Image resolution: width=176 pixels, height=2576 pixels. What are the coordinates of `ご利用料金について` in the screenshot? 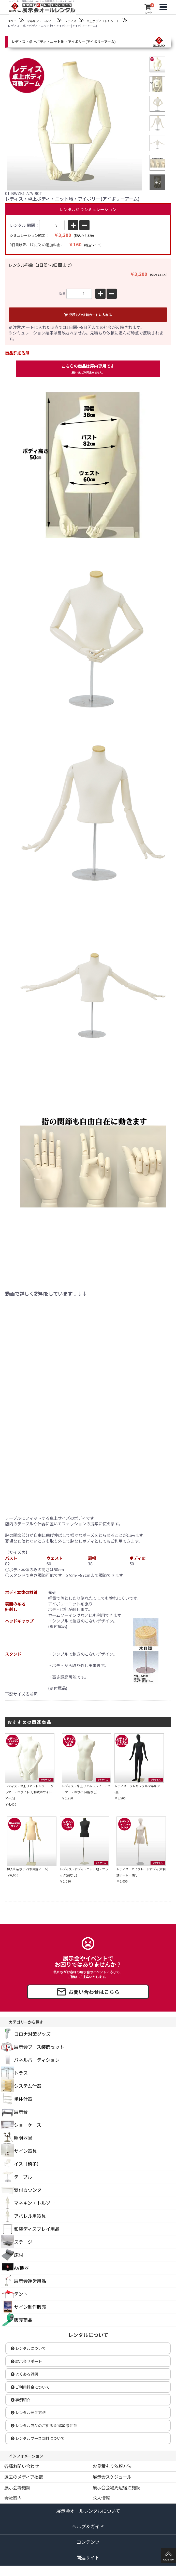 It's located at (30, 2387).